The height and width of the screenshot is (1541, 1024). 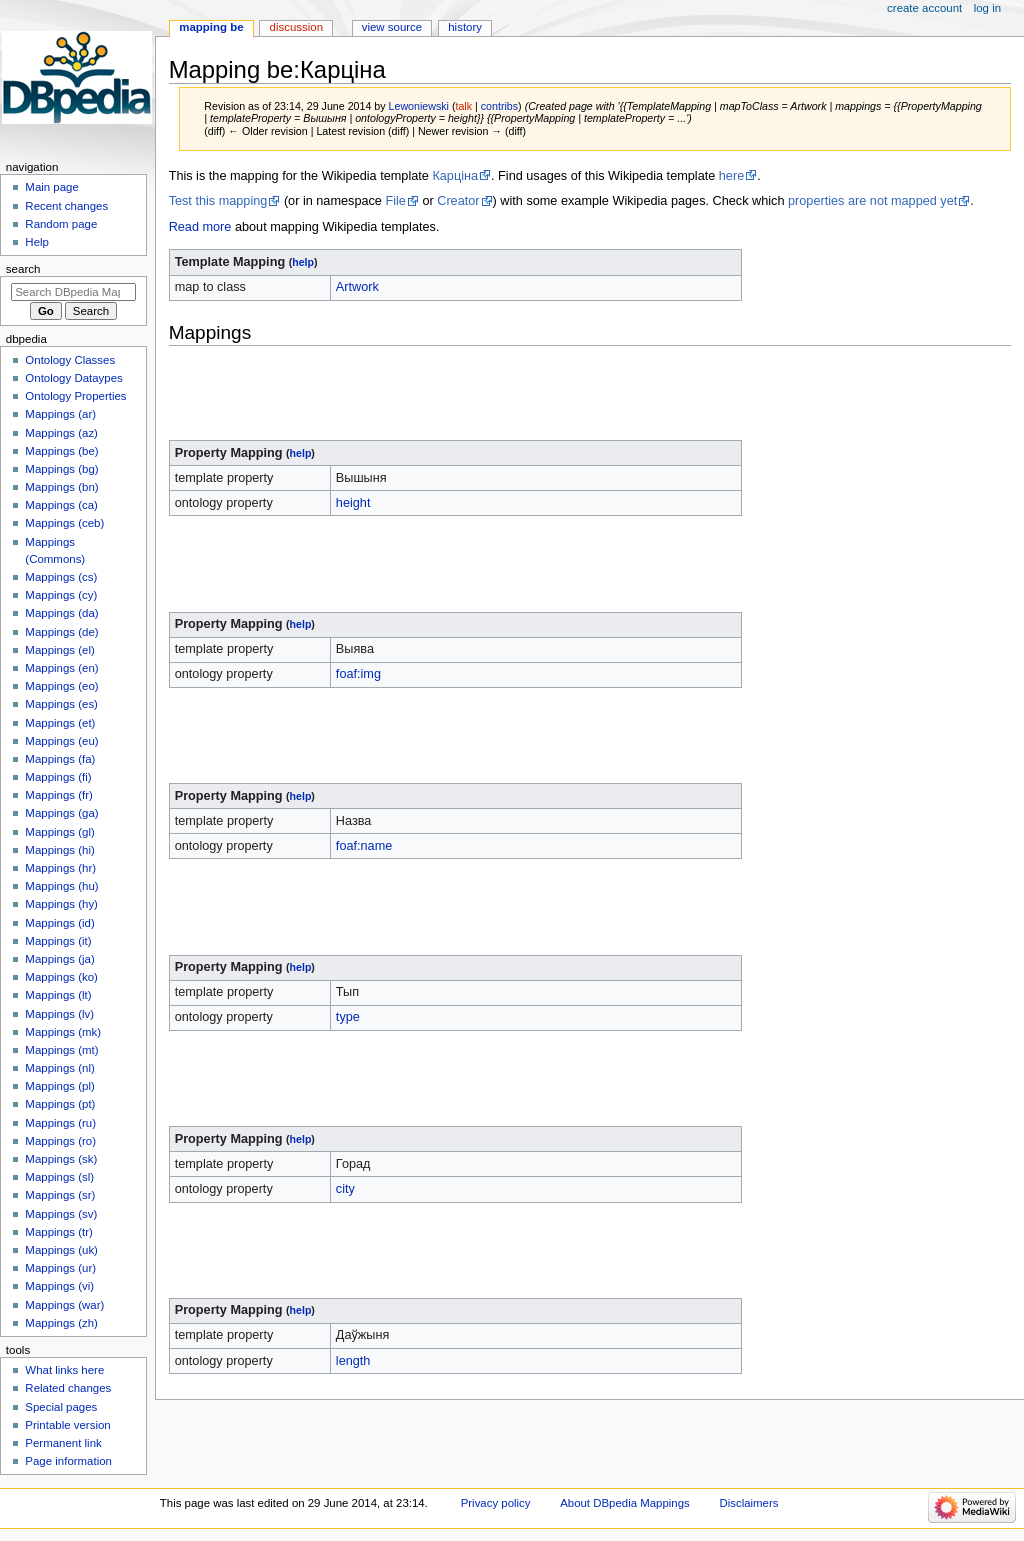 I want to click on Creator, so click(x=458, y=201).